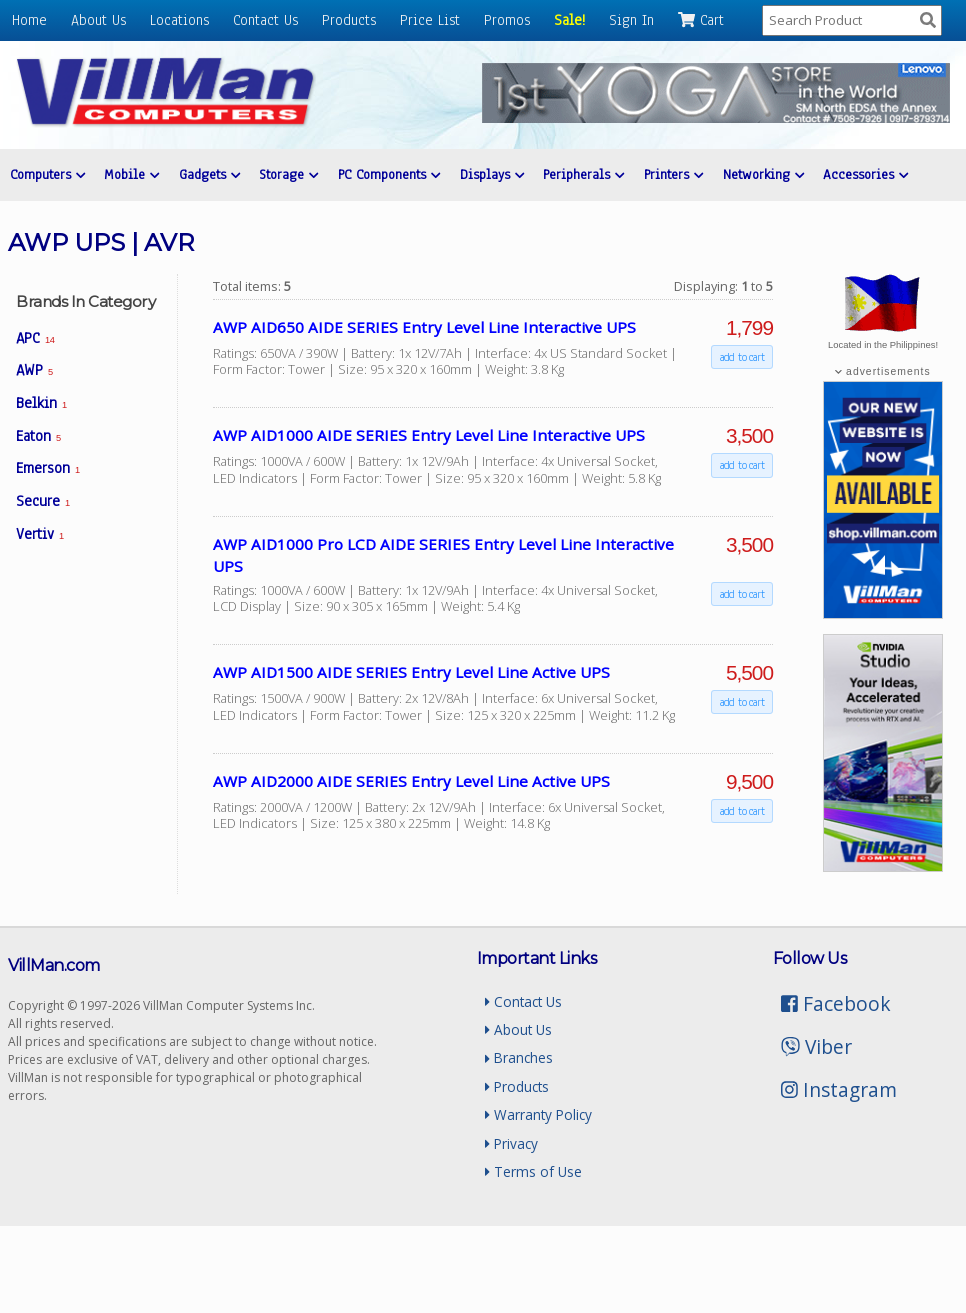 This screenshot has height=1313, width=966. Describe the element at coordinates (98, 20) in the screenshot. I see `About Us` at that location.